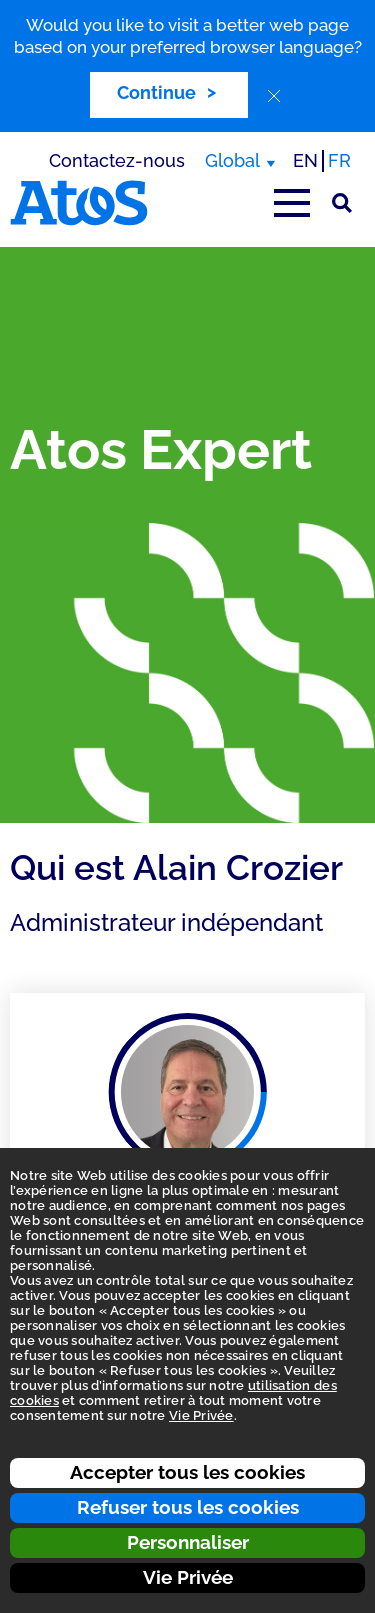  Describe the element at coordinates (188, 1542) in the screenshot. I see `Personnaliser` at that location.